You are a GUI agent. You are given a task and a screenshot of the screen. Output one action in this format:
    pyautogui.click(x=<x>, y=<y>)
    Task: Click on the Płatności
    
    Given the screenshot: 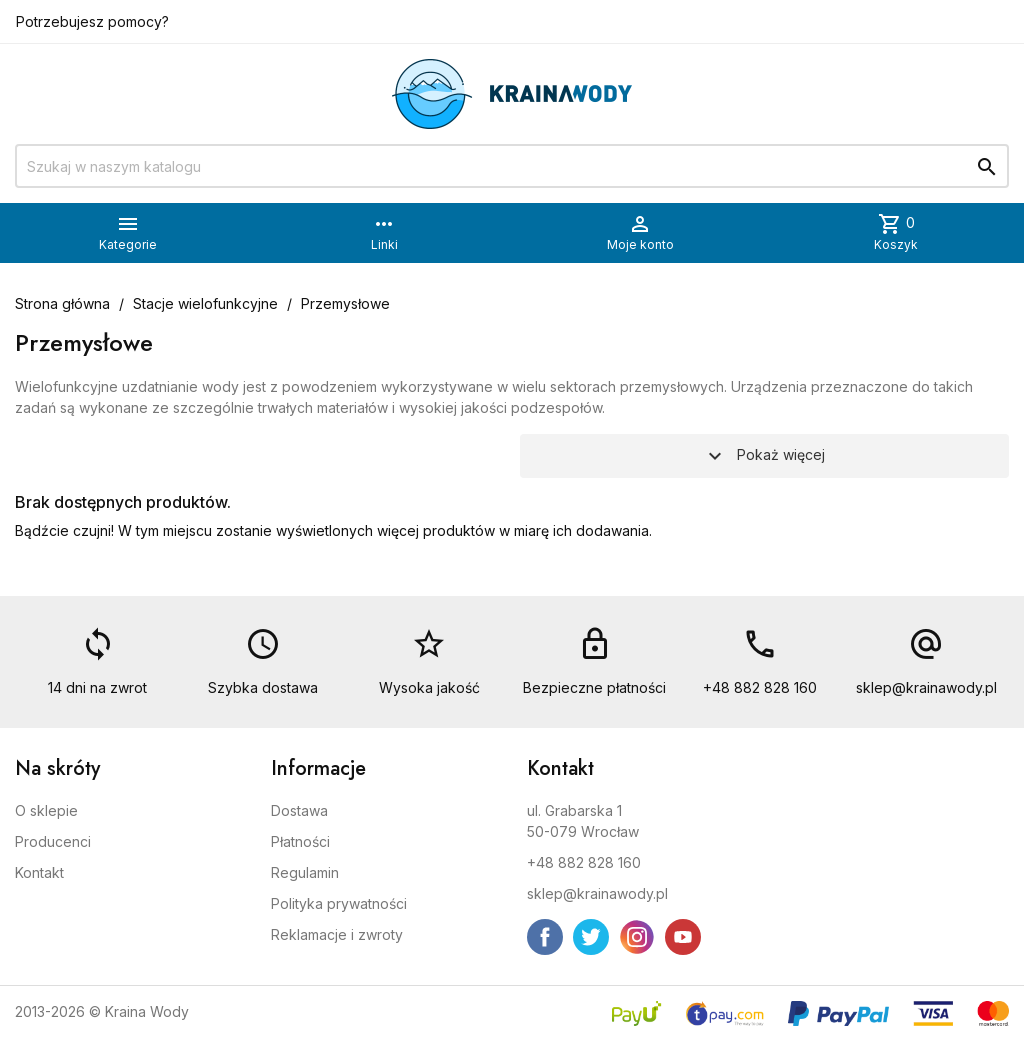 What is the action you would take?
    pyautogui.click(x=300, y=841)
    